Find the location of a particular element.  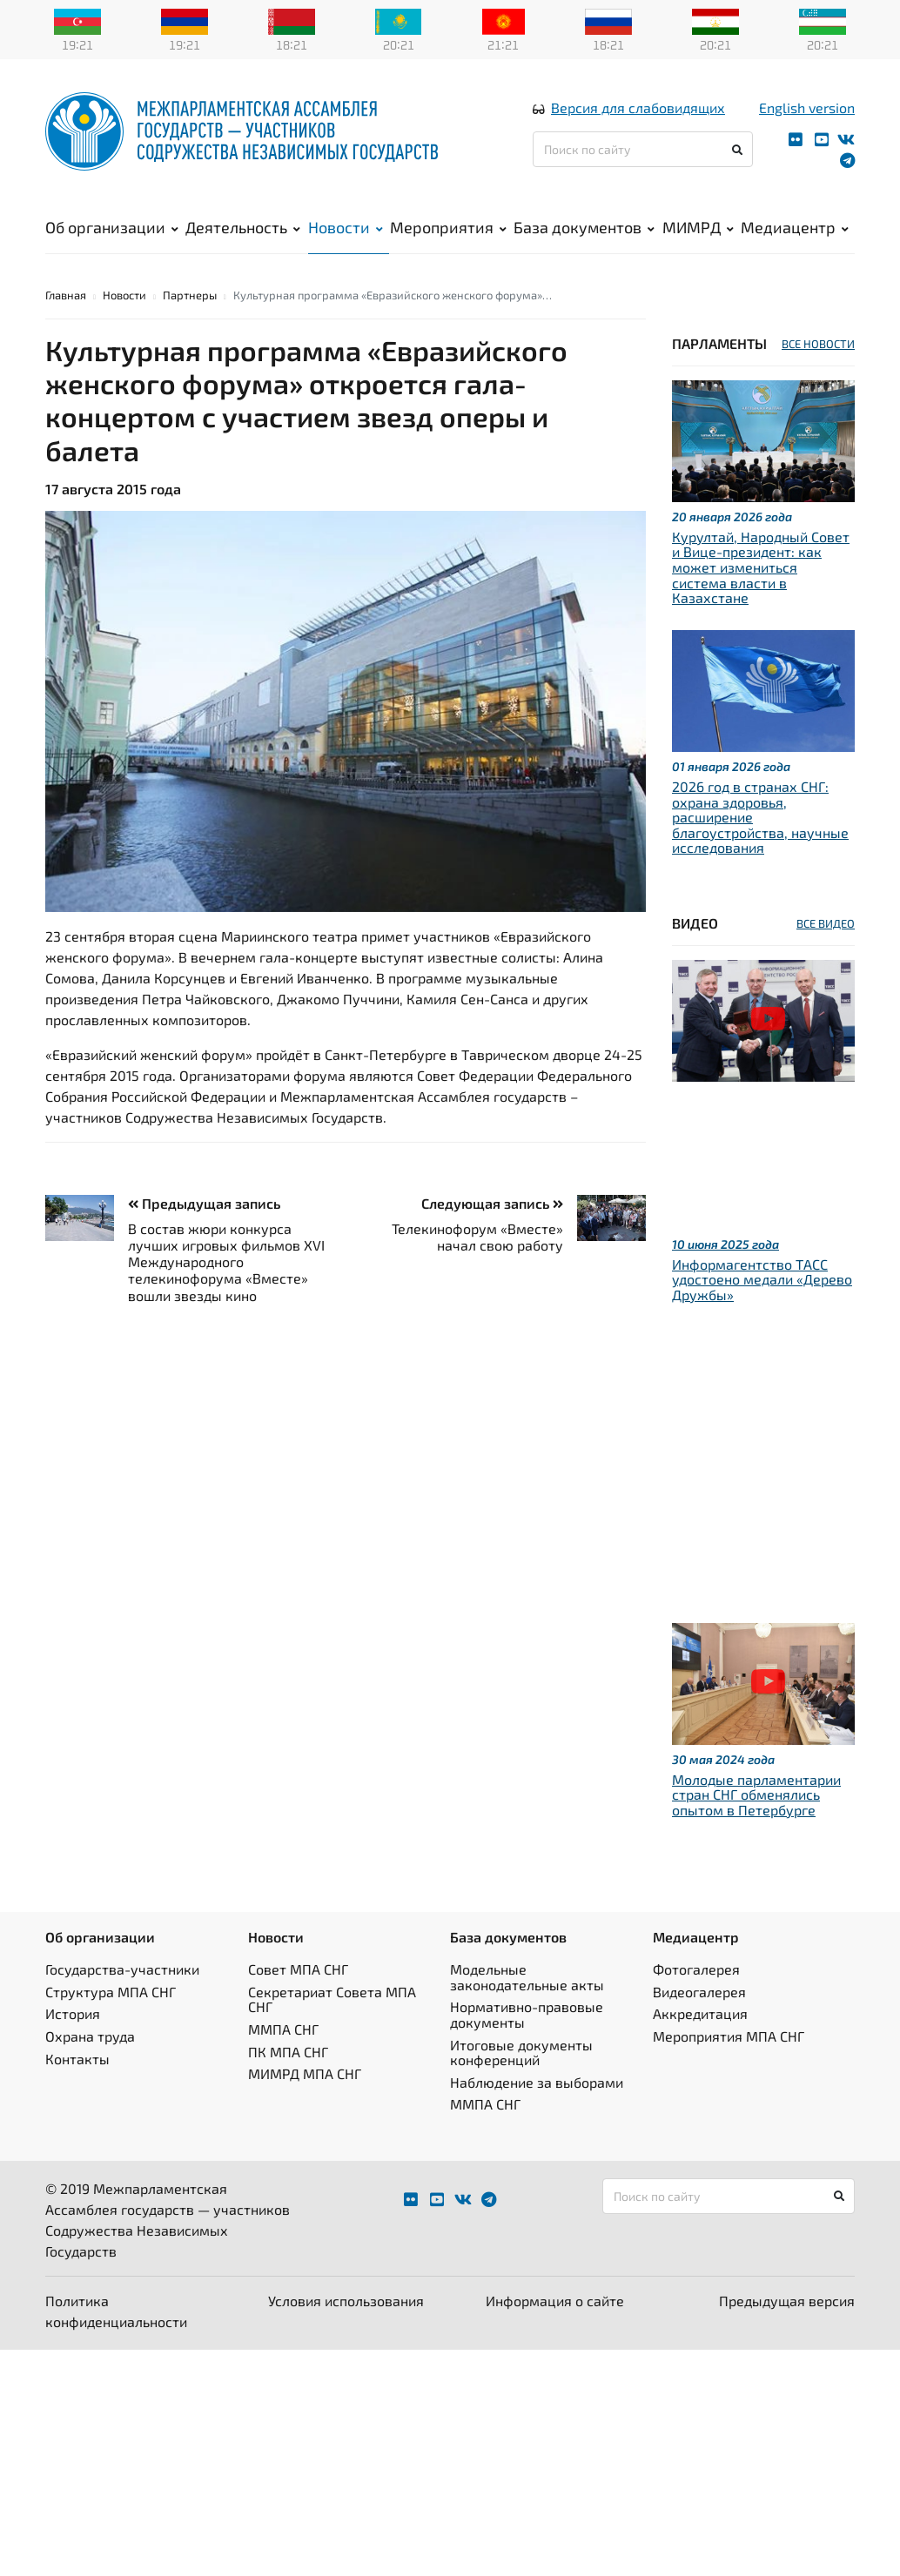

Совет МПА СНГ is located at coordinates (298, 1969).